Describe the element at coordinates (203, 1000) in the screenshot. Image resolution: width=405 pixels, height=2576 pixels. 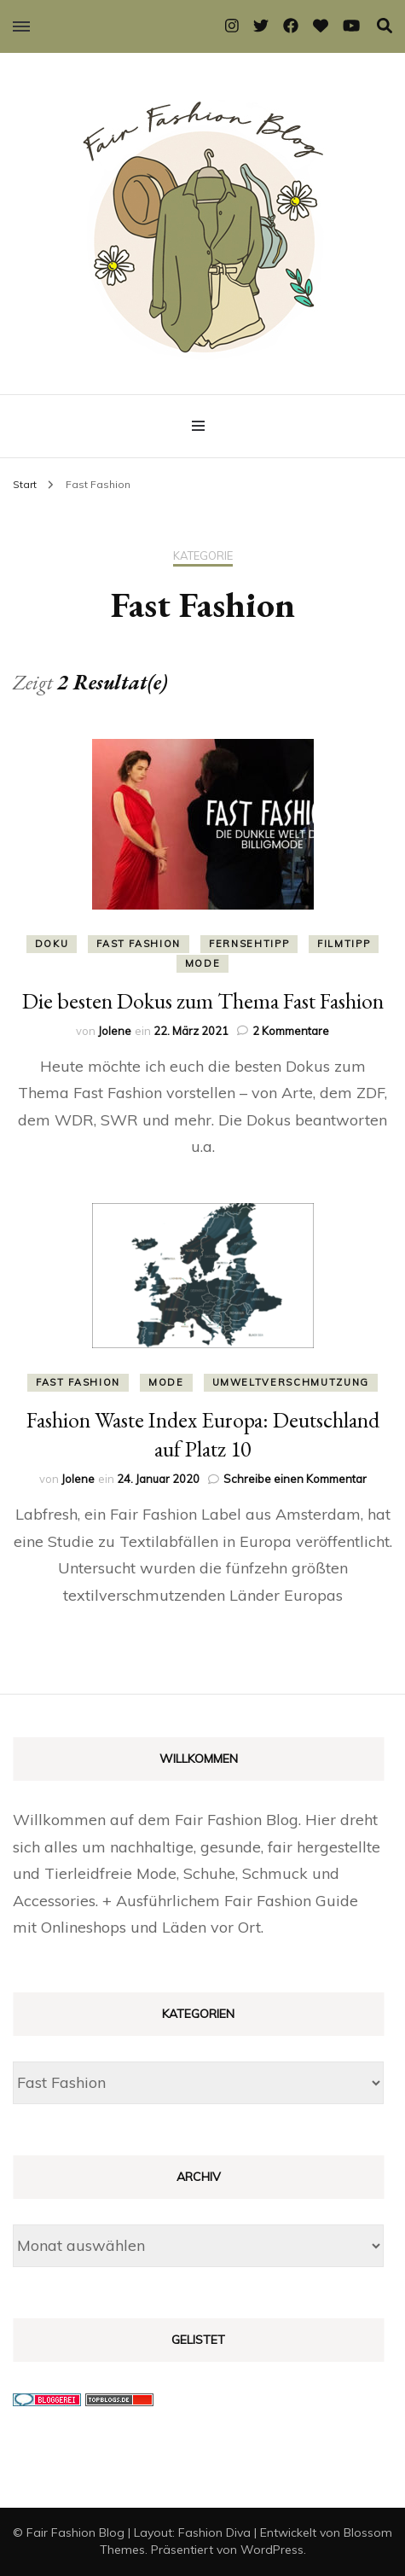
I see `Die besten Dokus zum Thema Fast Fashion` at that location.